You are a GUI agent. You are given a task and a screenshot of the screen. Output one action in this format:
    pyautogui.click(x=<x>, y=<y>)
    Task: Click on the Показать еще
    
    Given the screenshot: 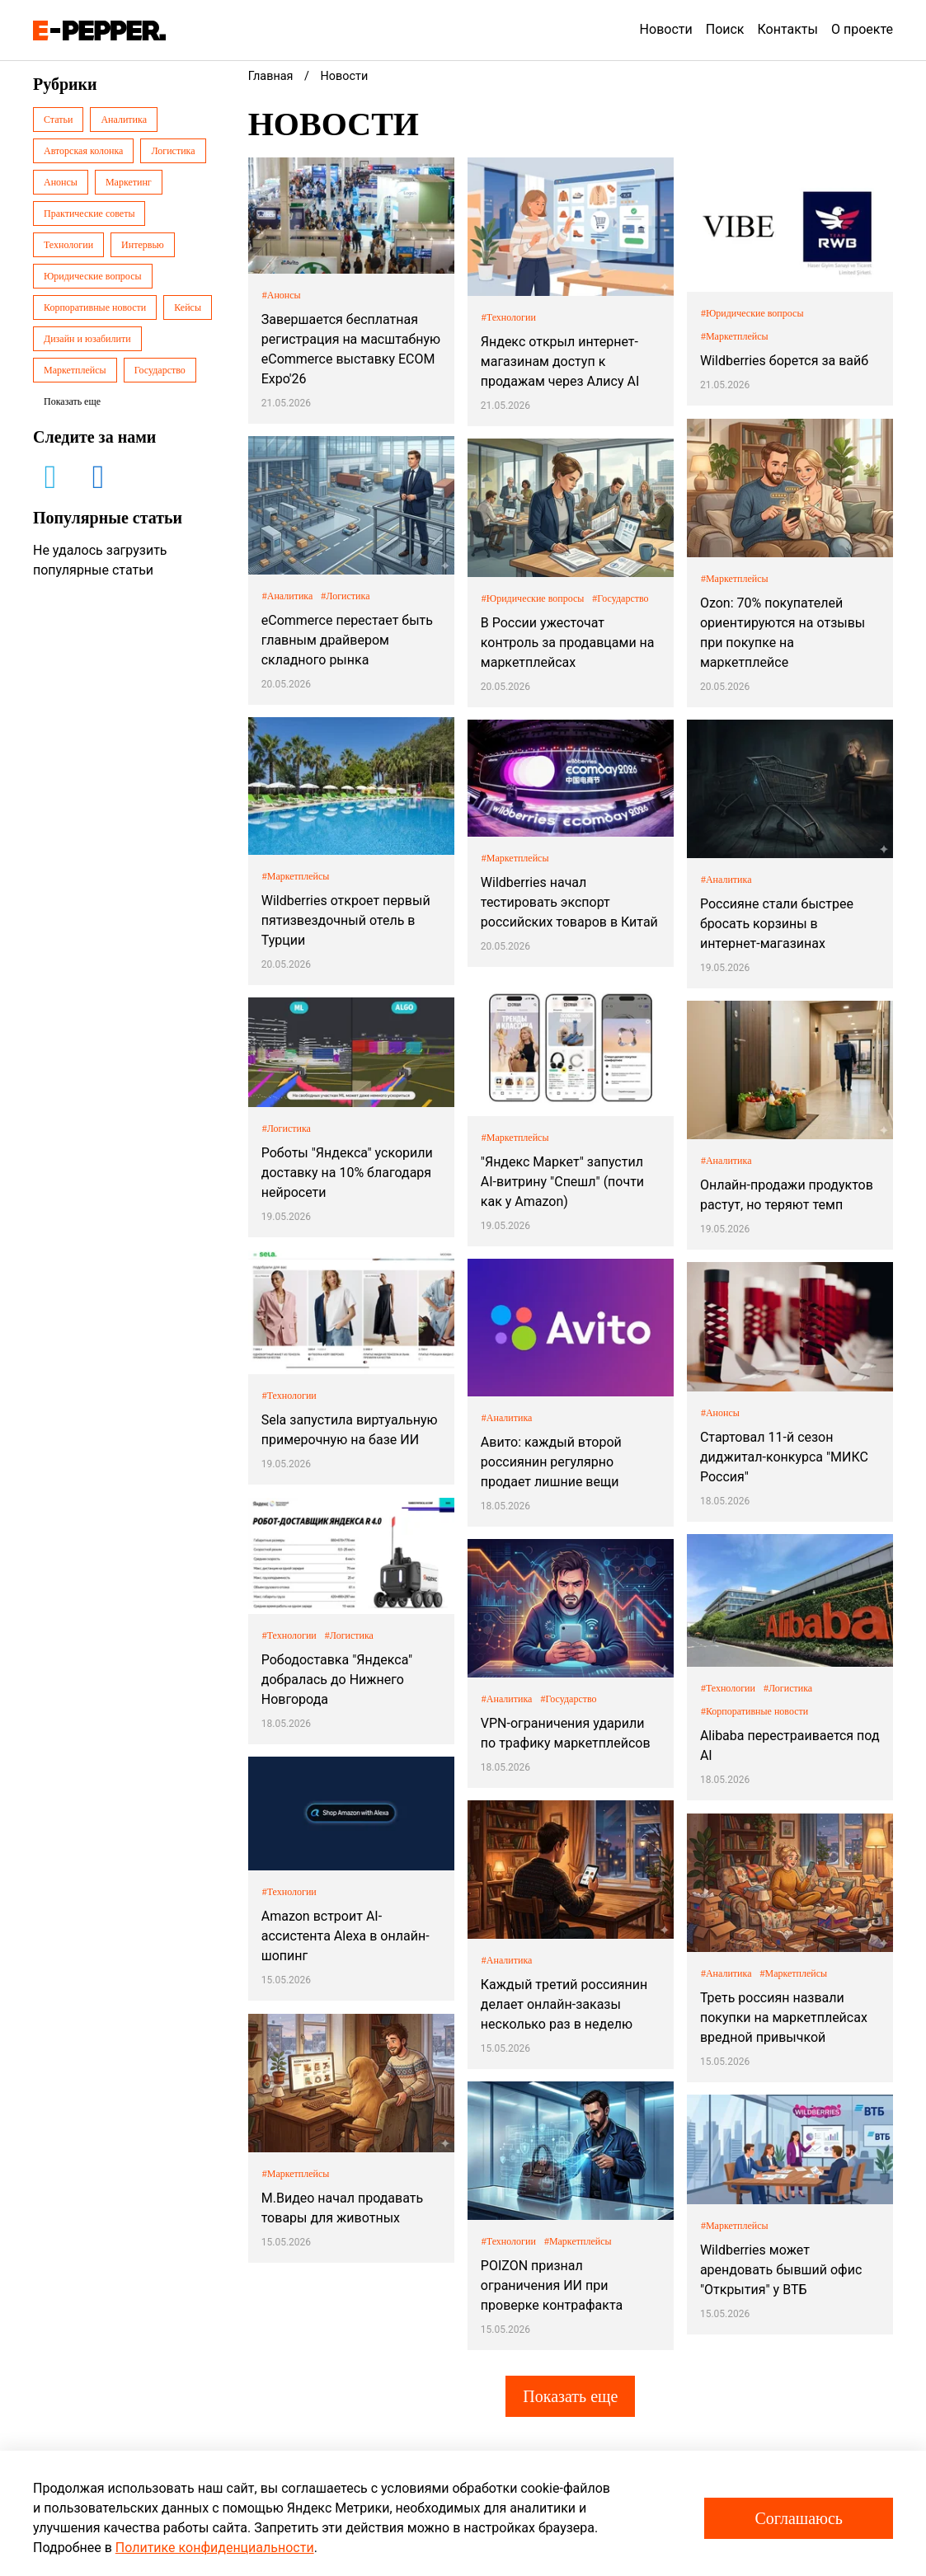 What is the action you would take?
    pyautogui.click(x=570, y=2396)
    